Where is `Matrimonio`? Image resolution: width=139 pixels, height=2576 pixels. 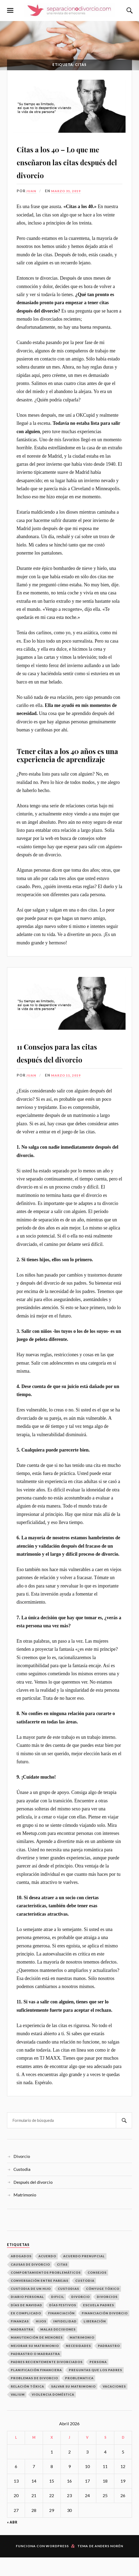
Matrimonio is located at coordinates (24, 2213).